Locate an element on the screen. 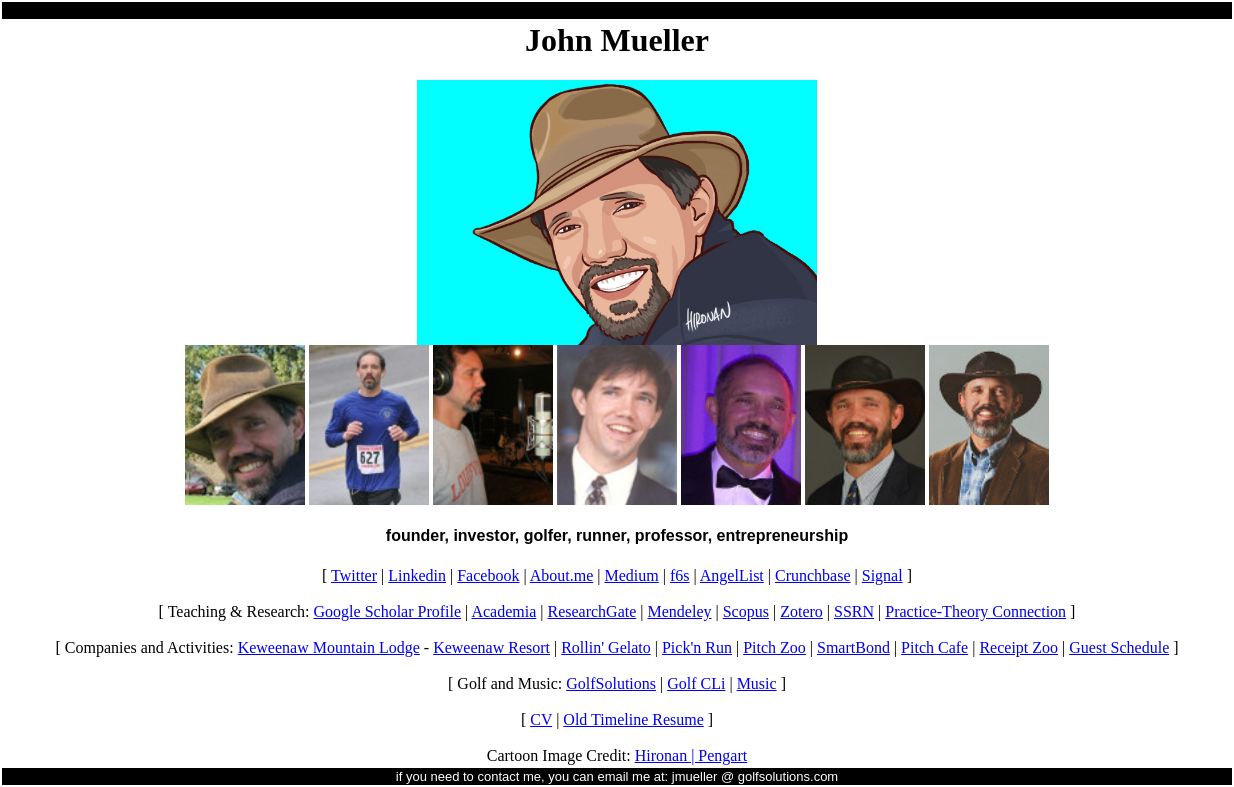 This screenshot has height=787, width=1234. Golf CLi is located at coordinates (696, 683).